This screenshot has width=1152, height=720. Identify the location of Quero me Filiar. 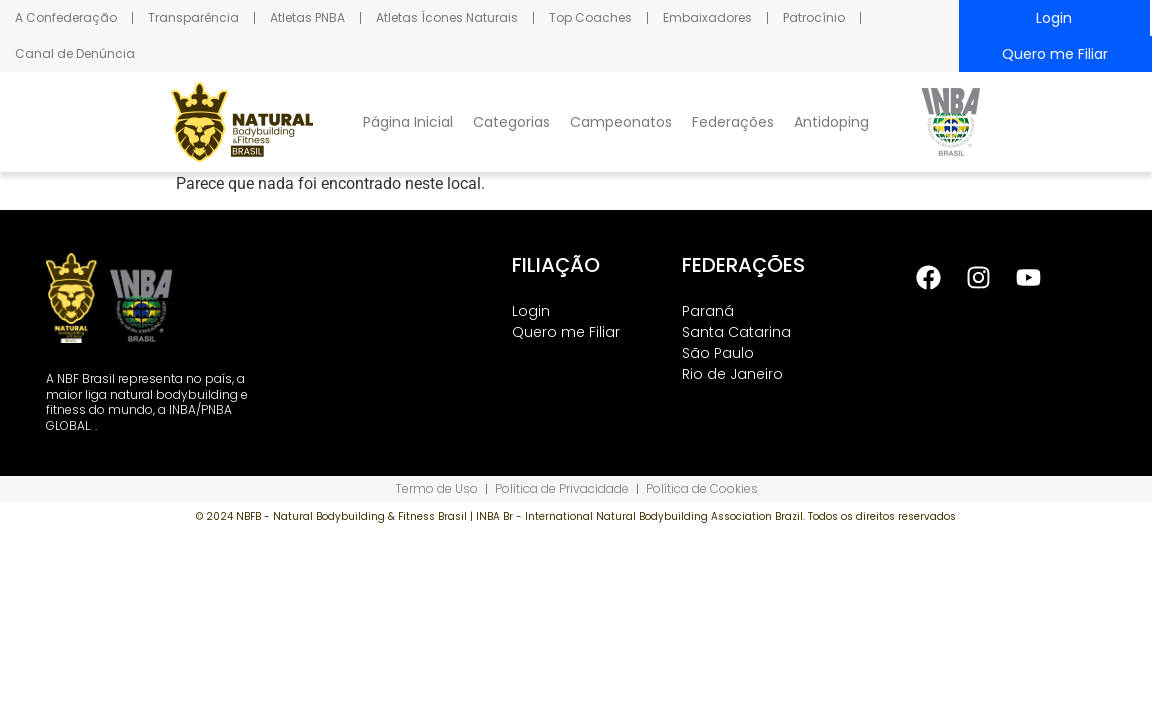
(1055, 54).